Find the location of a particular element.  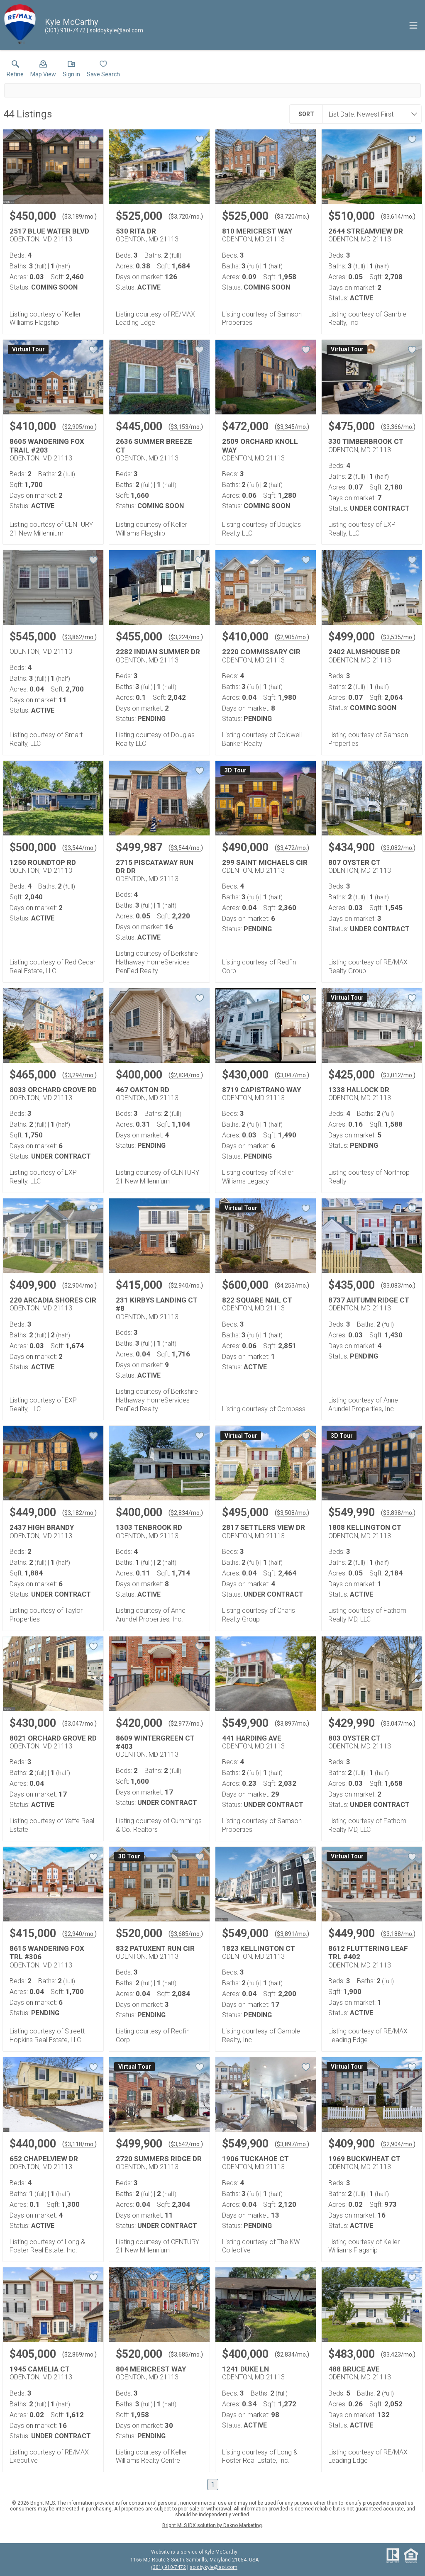

$3,614/mo. [Approximate mortgage payment $3,614 per month.] is located at coordinates (398, 216).